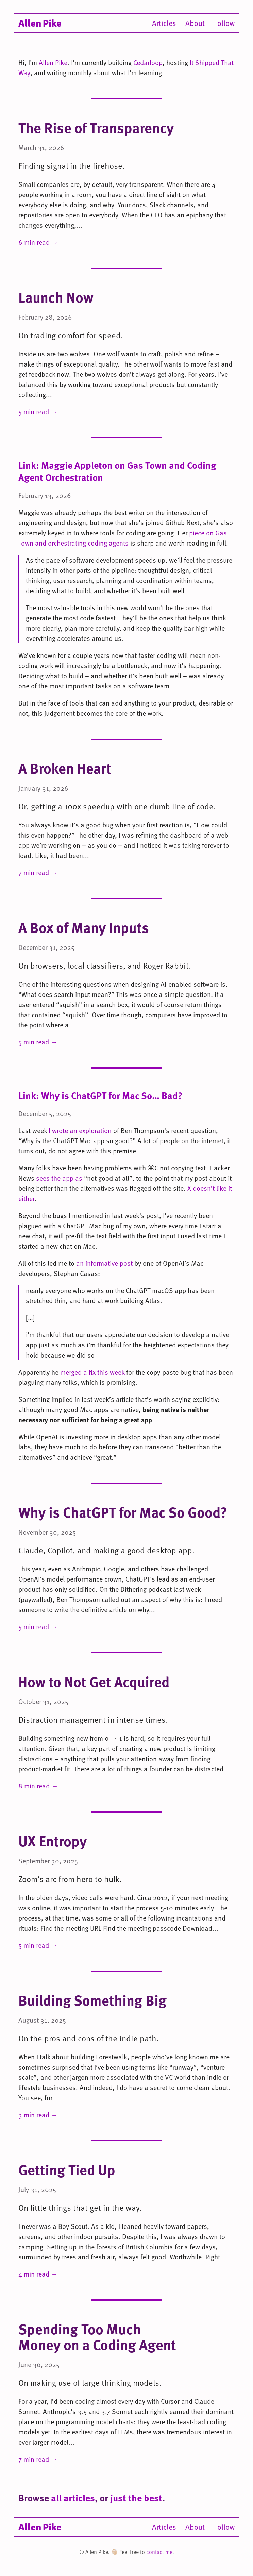 The width and height of the screenshot is (253, 2576). Describe the element at coordinates (224, 23) in the screenshot. I see `Follow` at that location.